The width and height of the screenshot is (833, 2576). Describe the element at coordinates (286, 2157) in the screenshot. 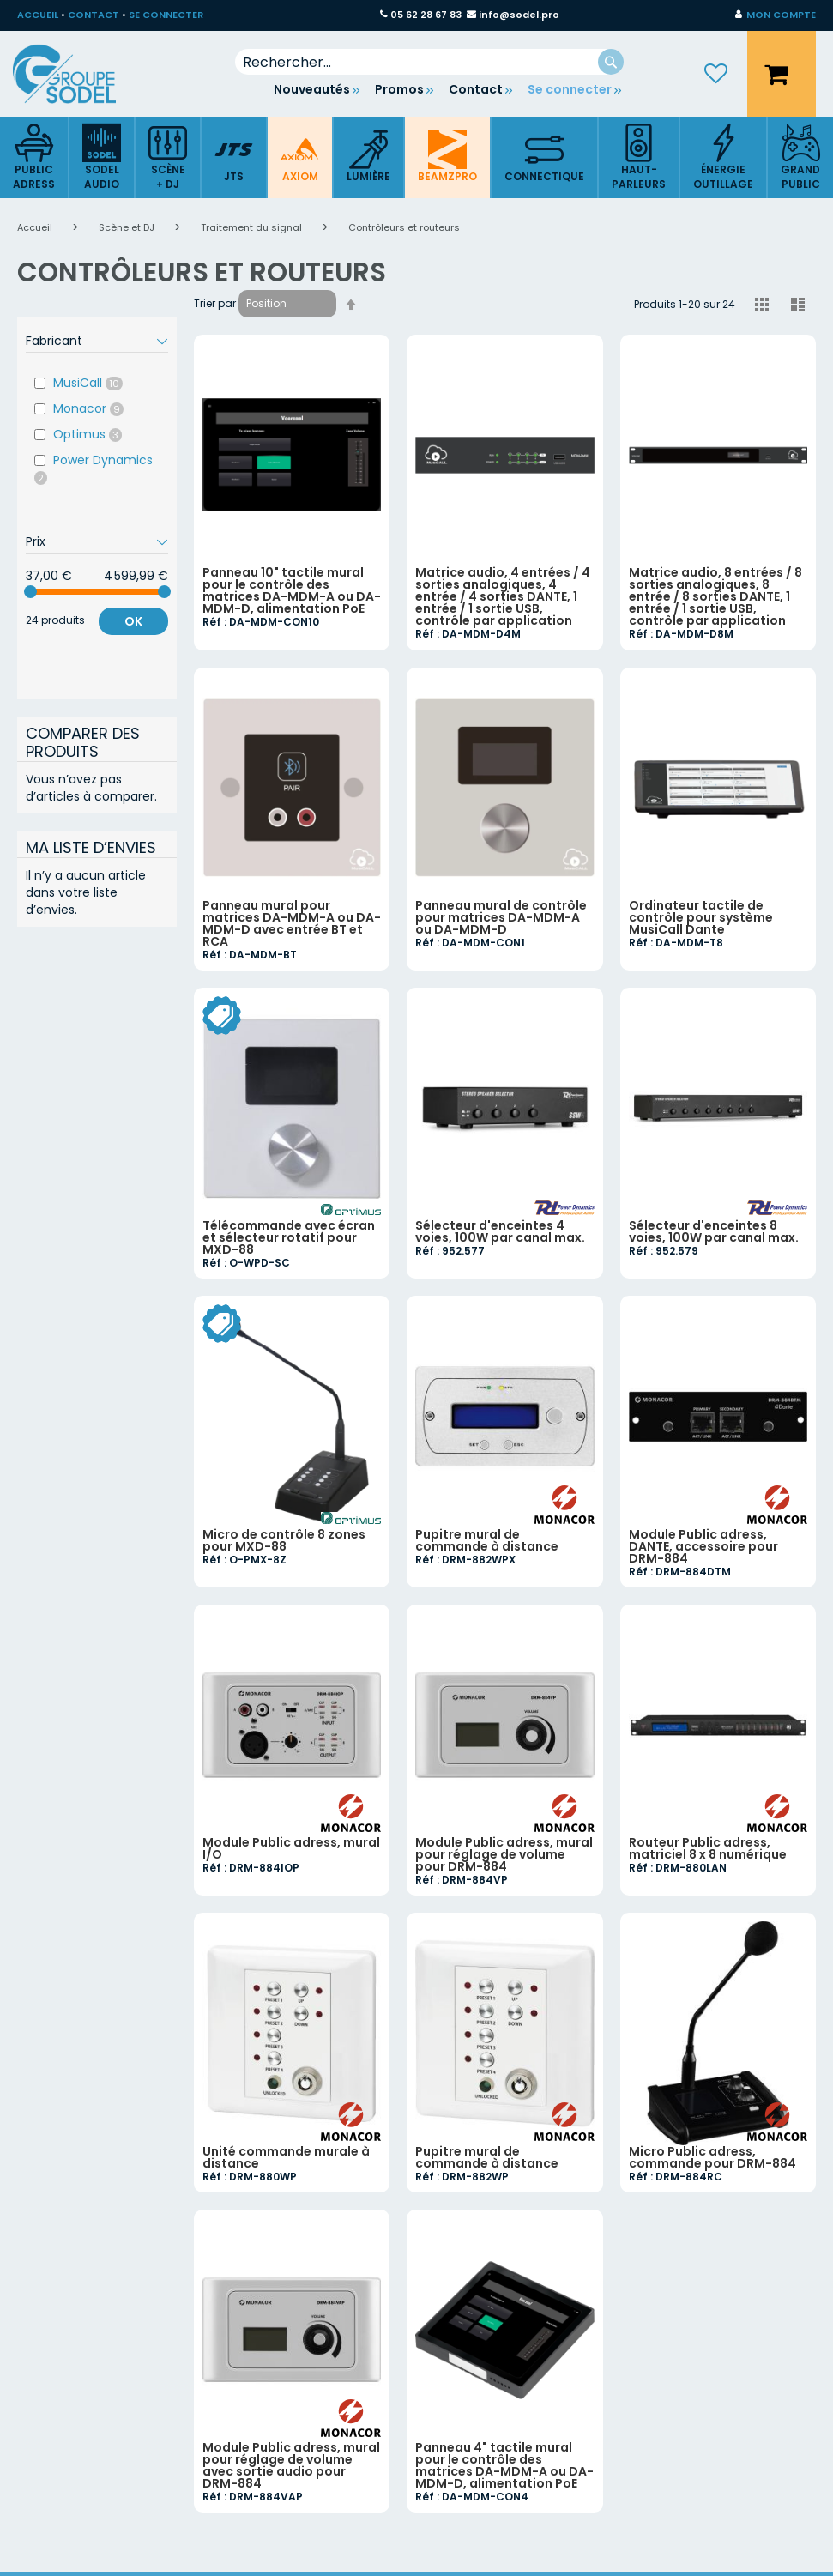

I see `Unité commande murale à distance` at that location.